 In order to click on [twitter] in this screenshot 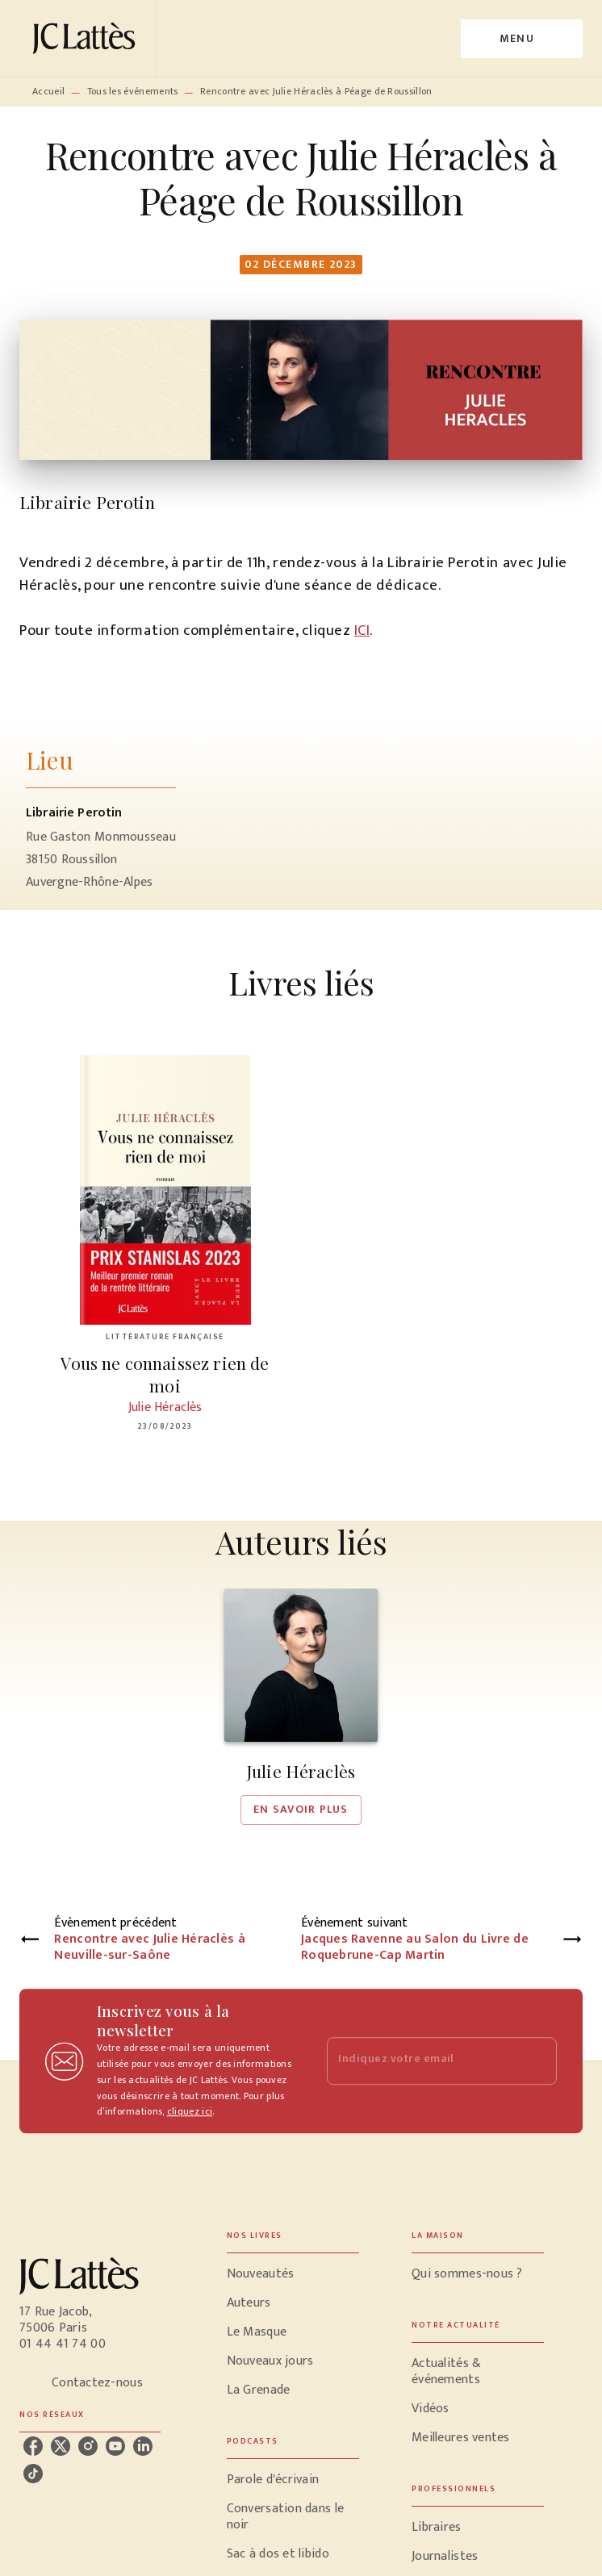, I will do `click(60, 2446)`.